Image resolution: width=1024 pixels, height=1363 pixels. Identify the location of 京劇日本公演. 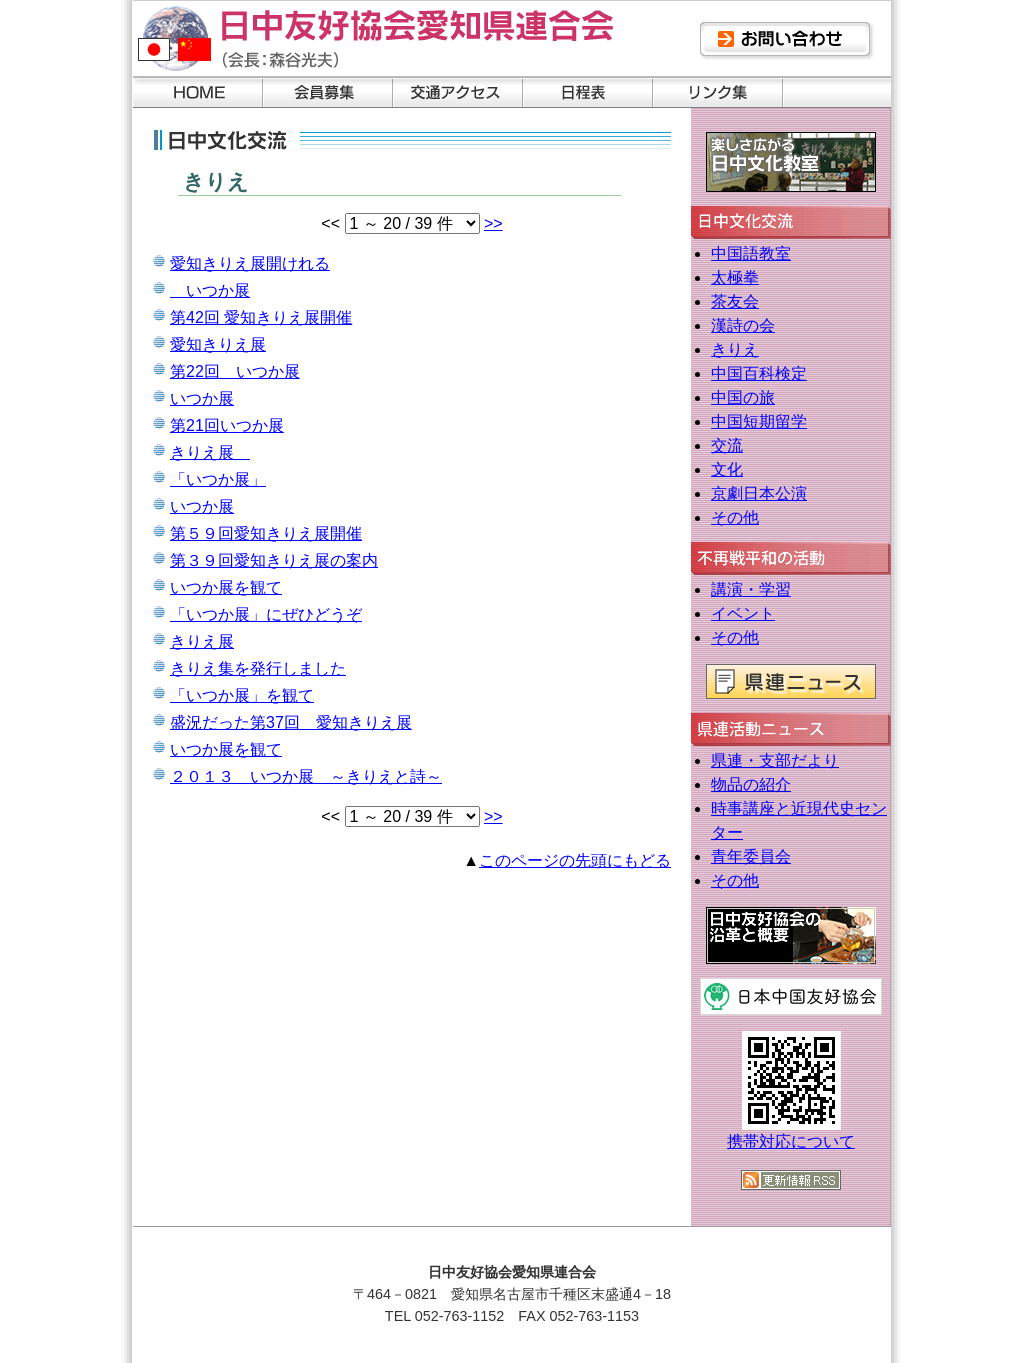
(759, 493).